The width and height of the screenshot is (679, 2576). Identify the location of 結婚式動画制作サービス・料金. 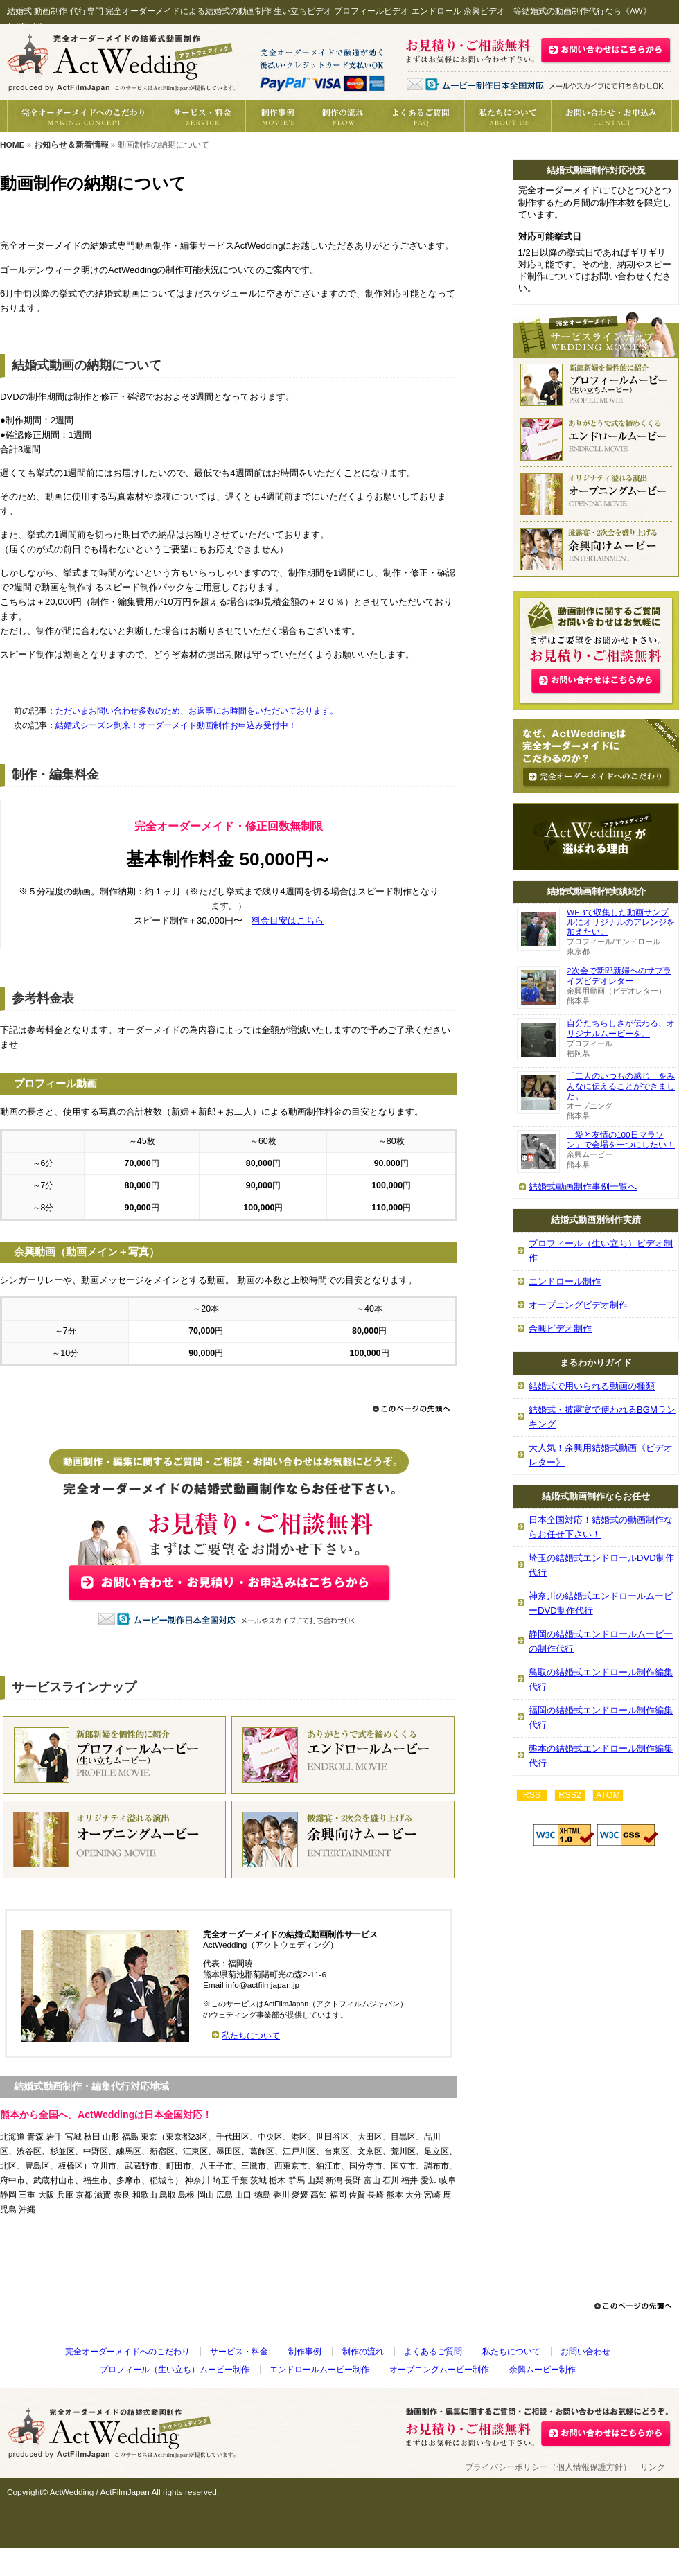
(202, 116).